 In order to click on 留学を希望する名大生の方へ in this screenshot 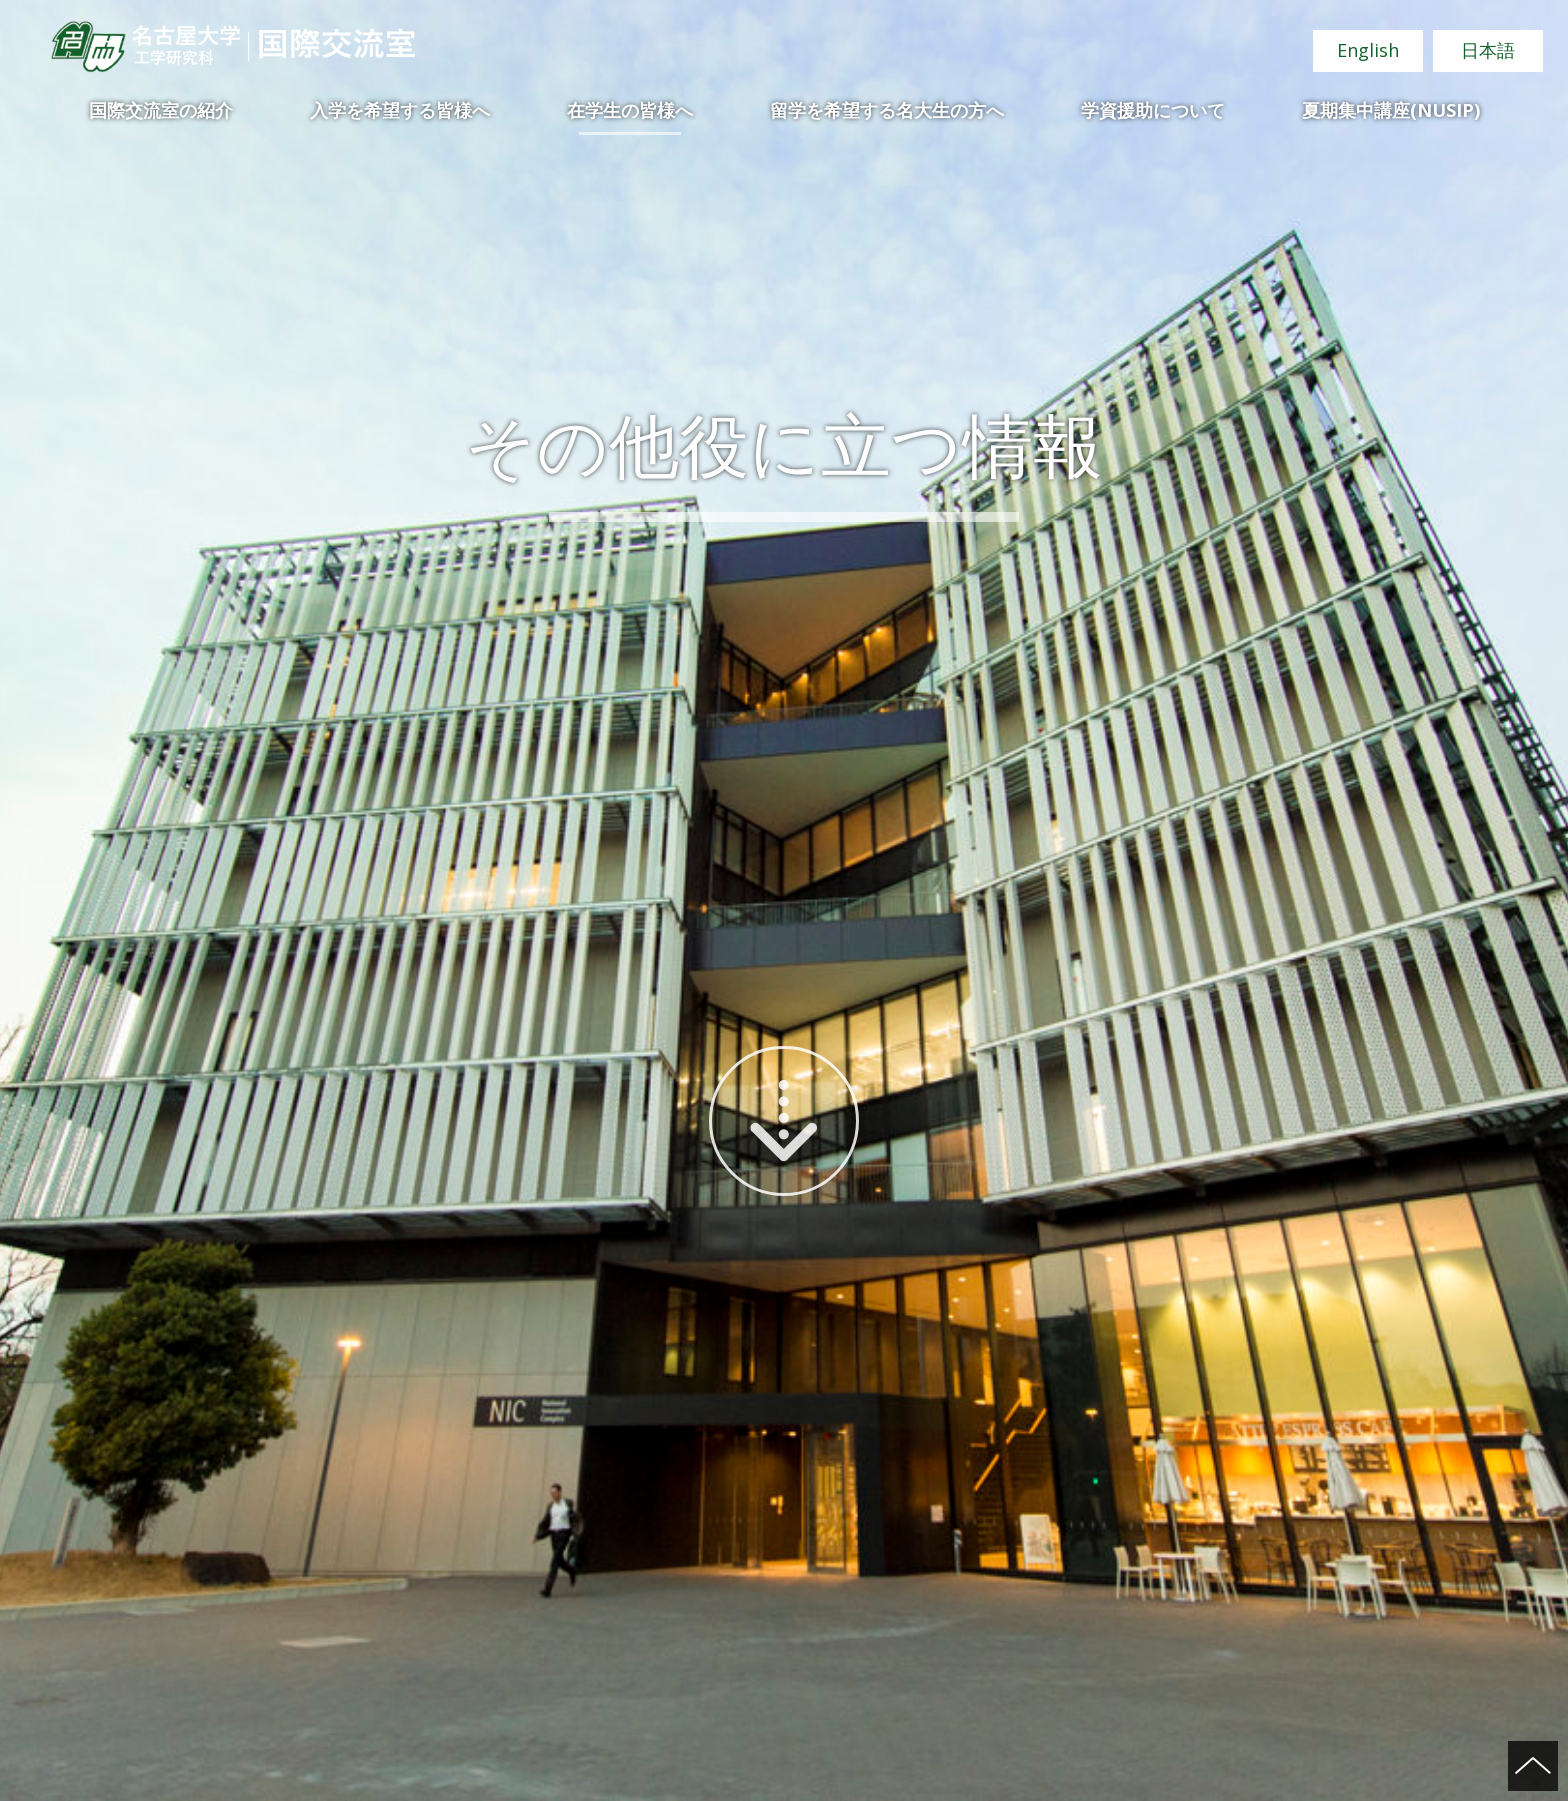, I will do `click(887, 110)`.